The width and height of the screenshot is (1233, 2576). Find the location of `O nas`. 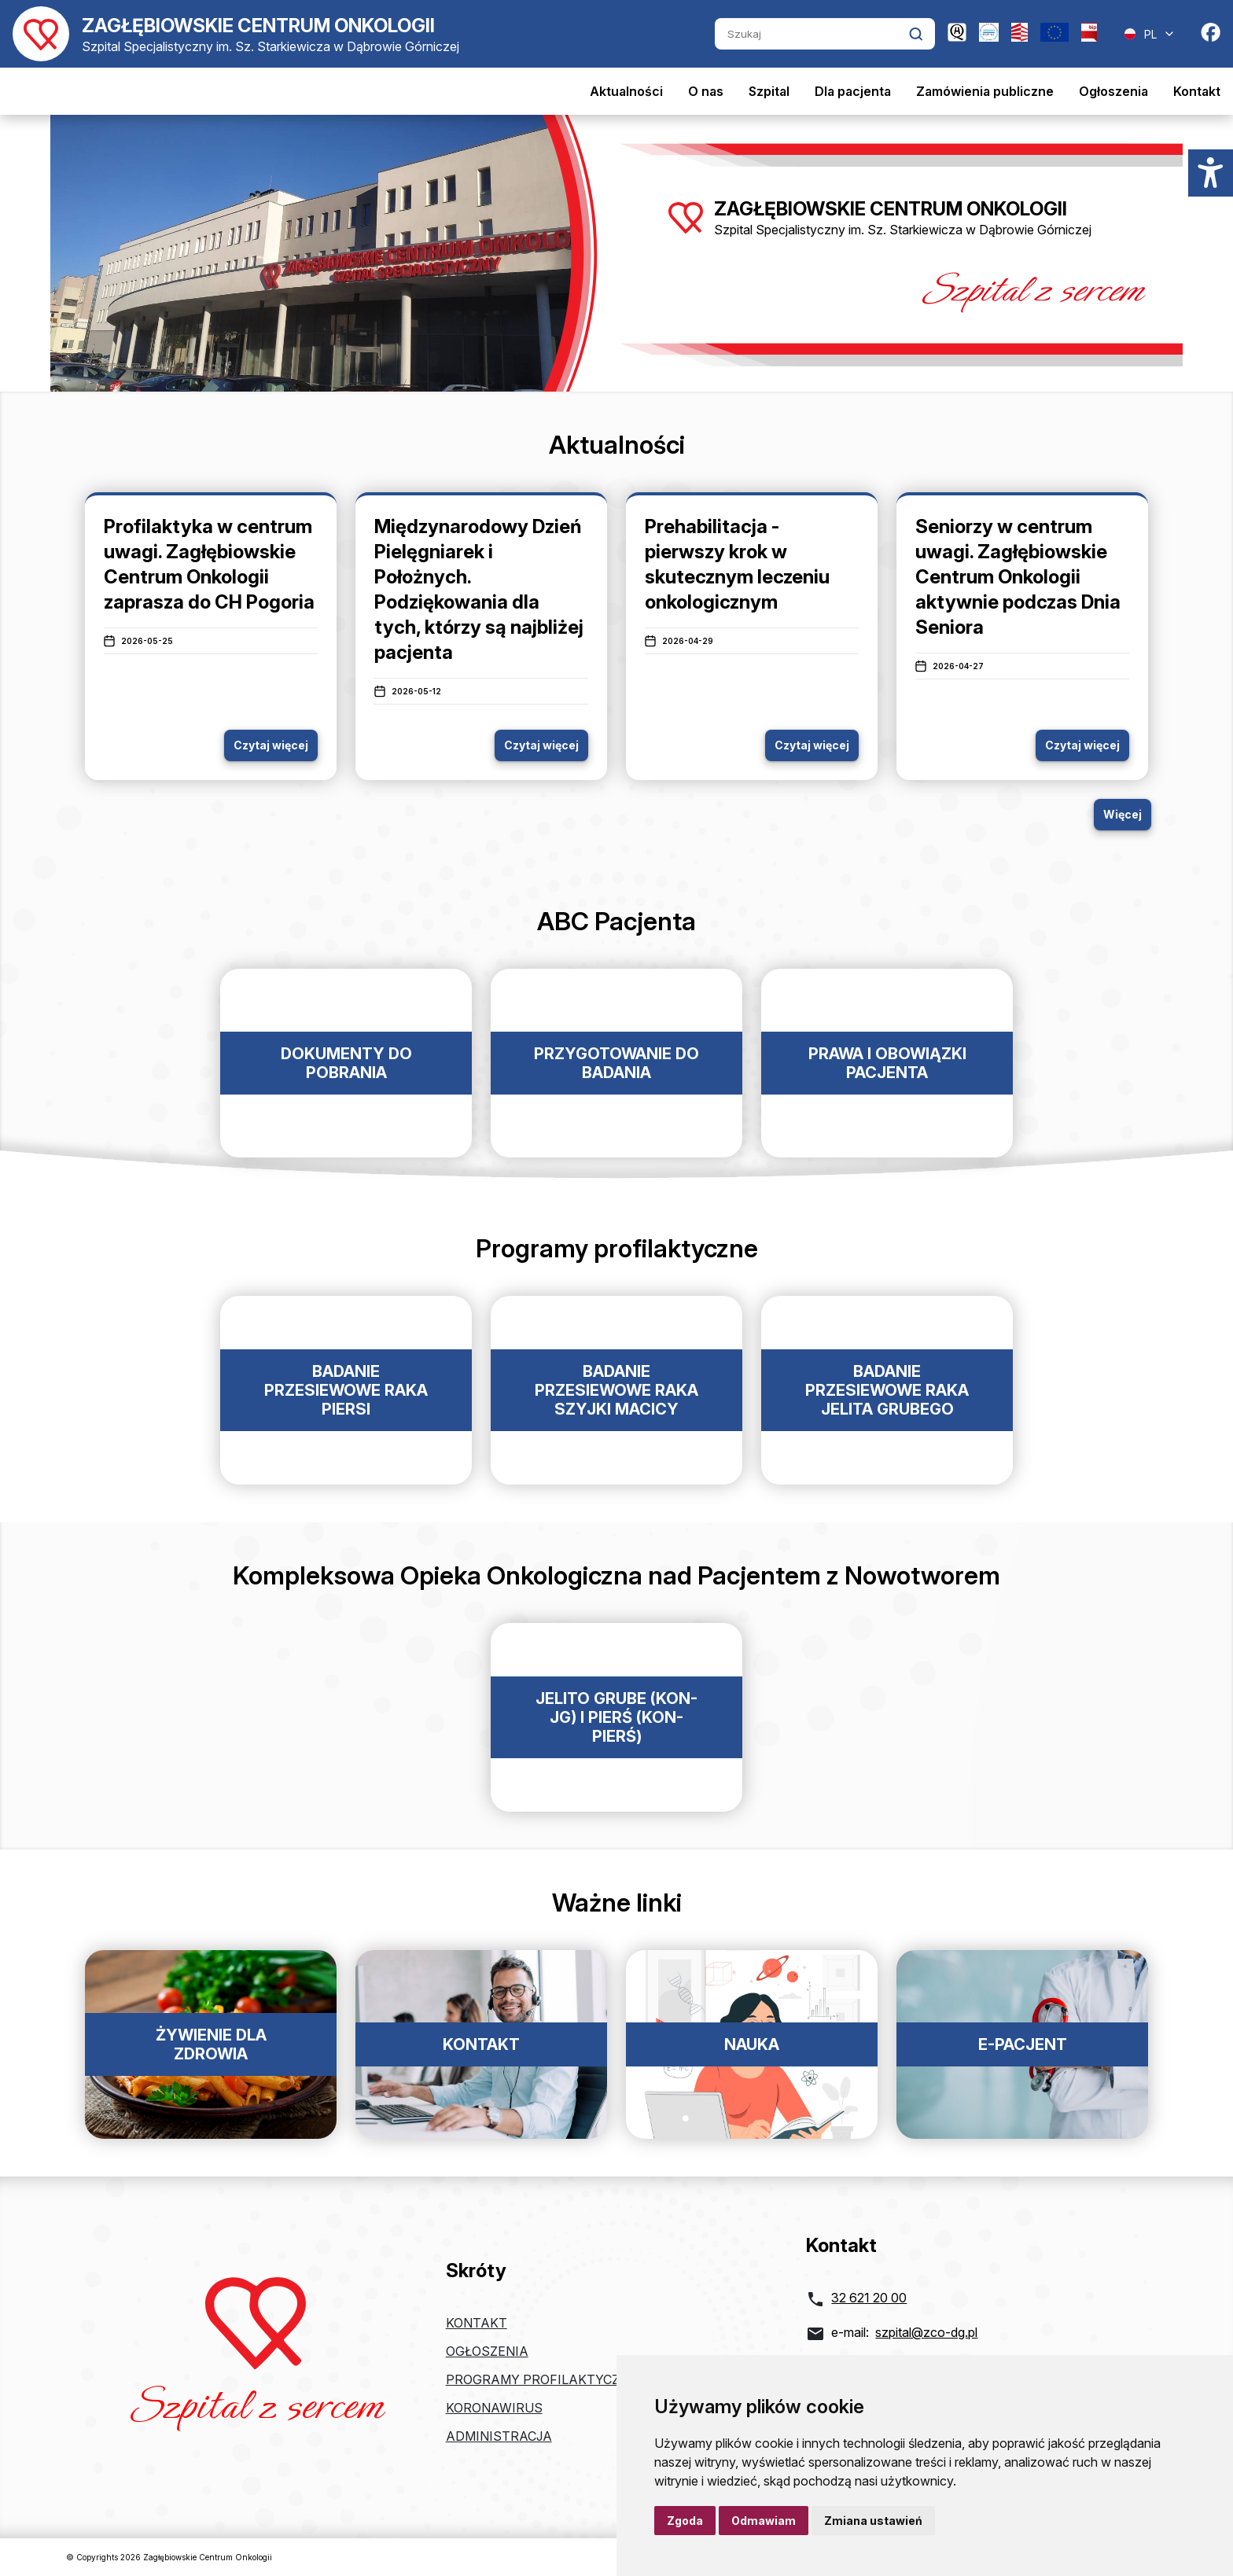

O nas is located at coordinates (705, 91).